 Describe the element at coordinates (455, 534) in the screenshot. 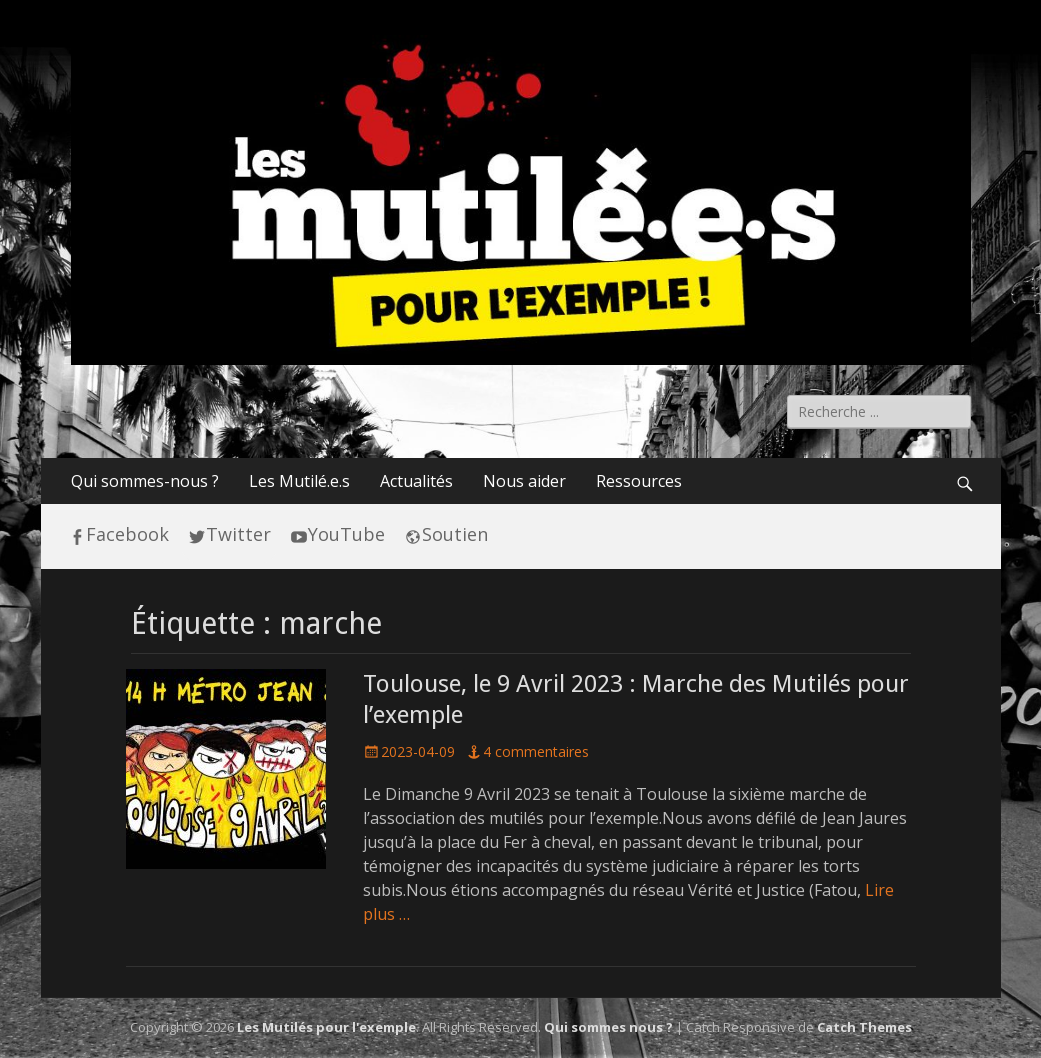

I see `Soutien` at that location.